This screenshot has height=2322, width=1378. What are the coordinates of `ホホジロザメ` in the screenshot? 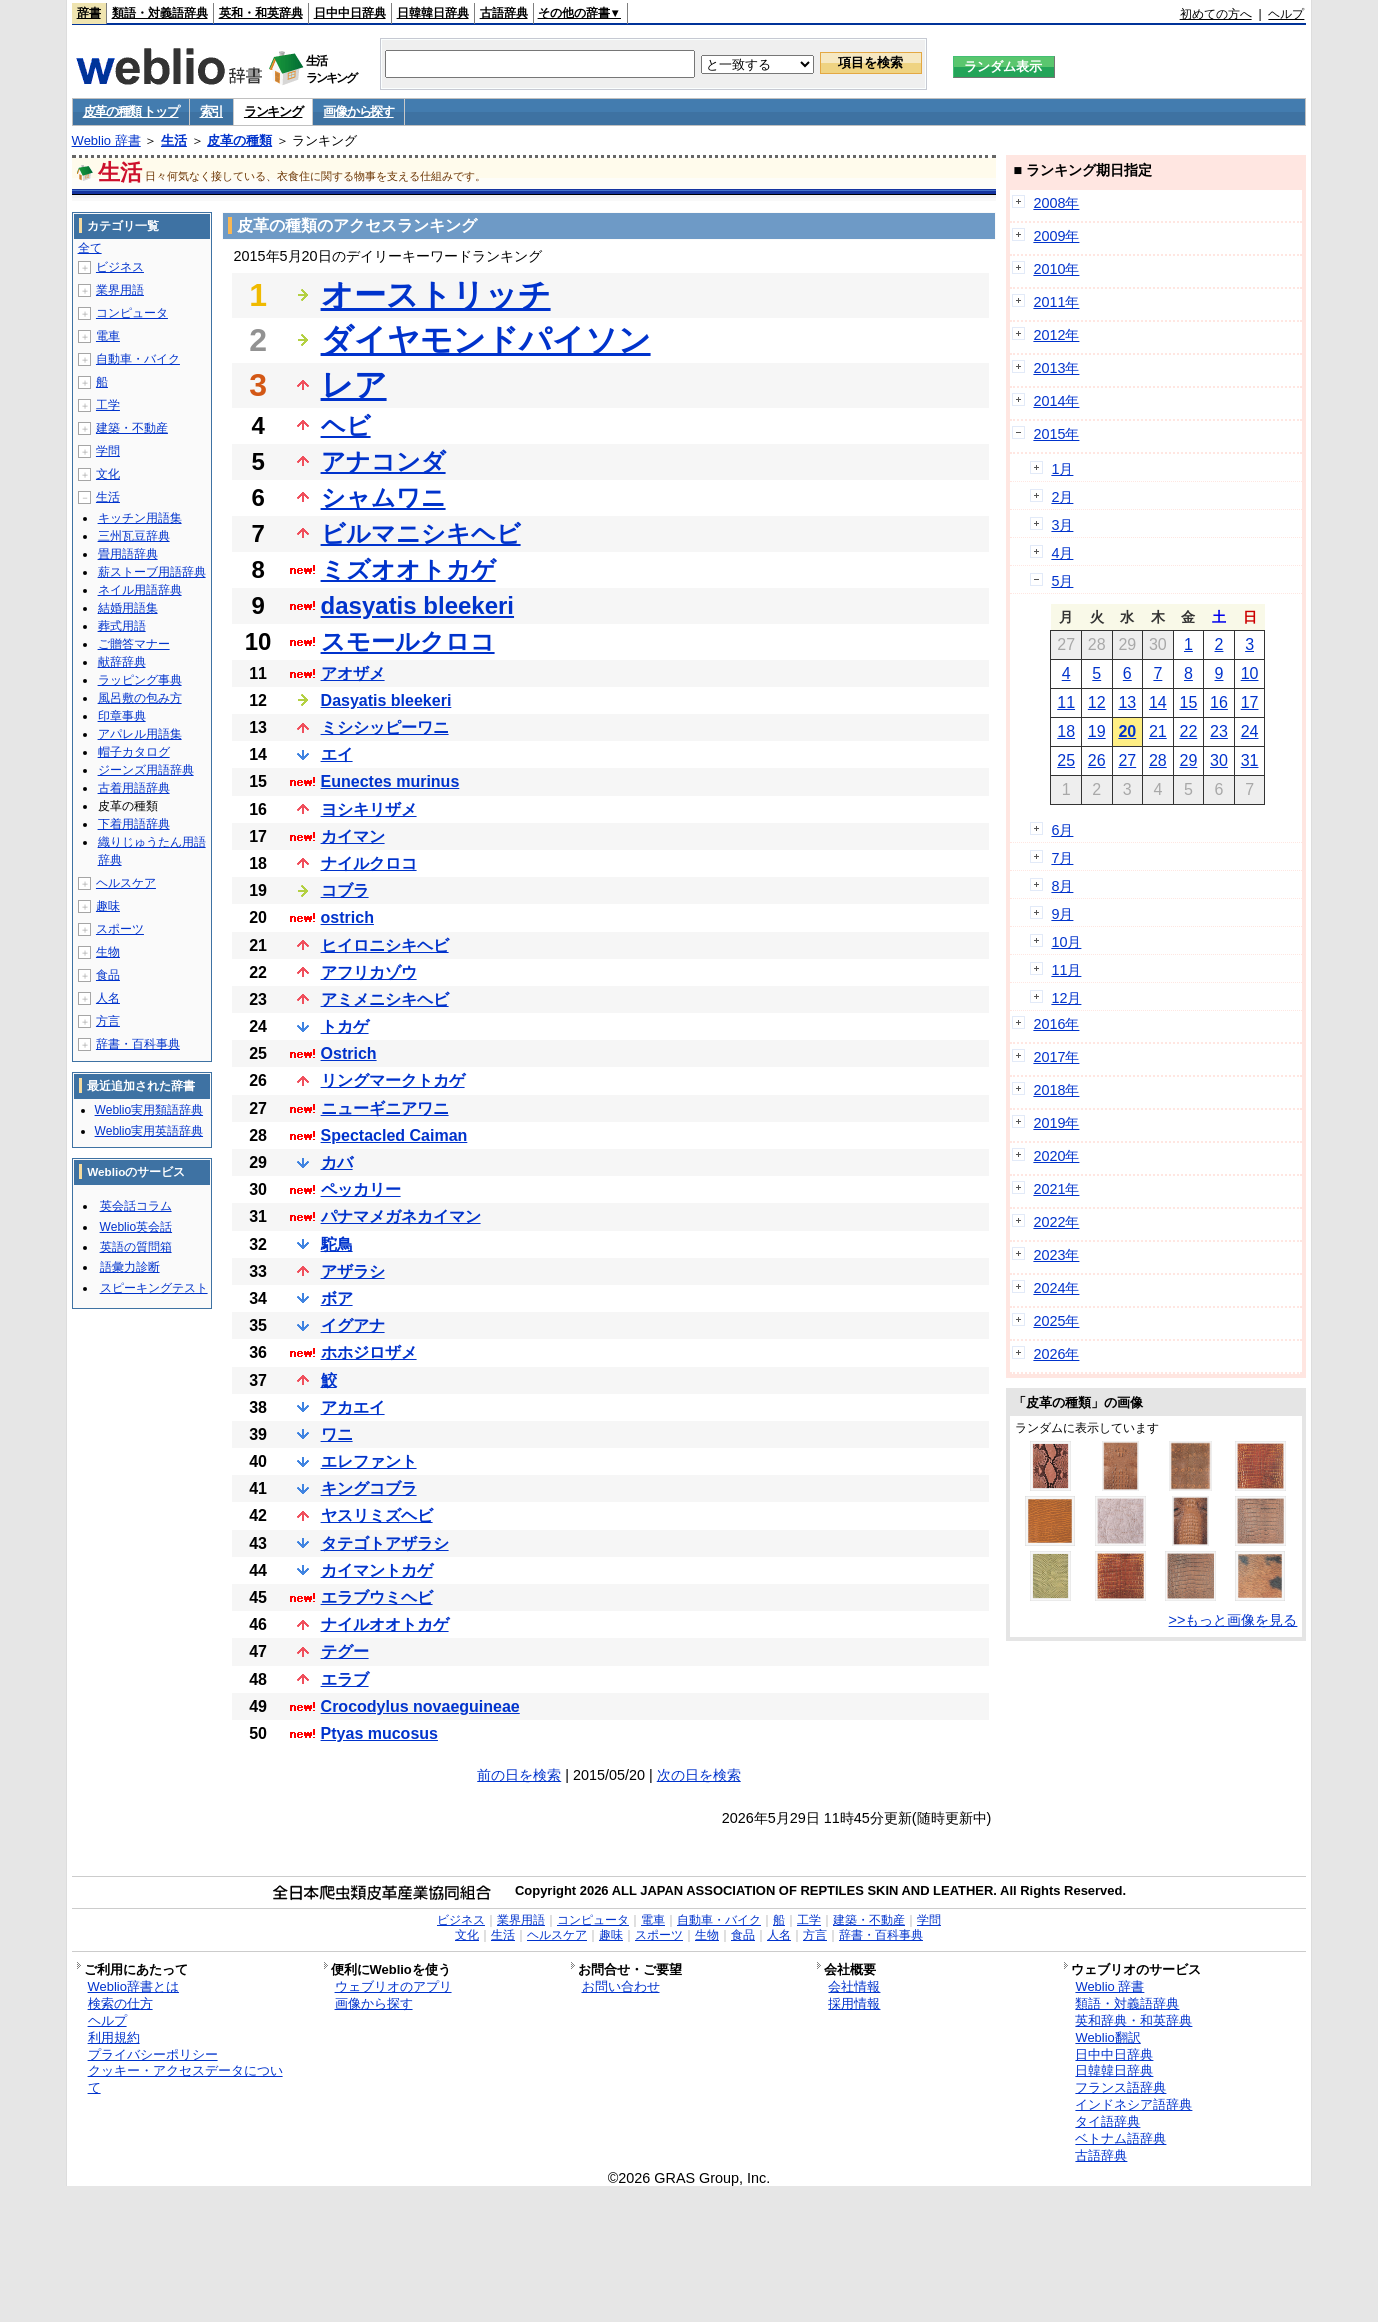 It's located at (369, 1352).